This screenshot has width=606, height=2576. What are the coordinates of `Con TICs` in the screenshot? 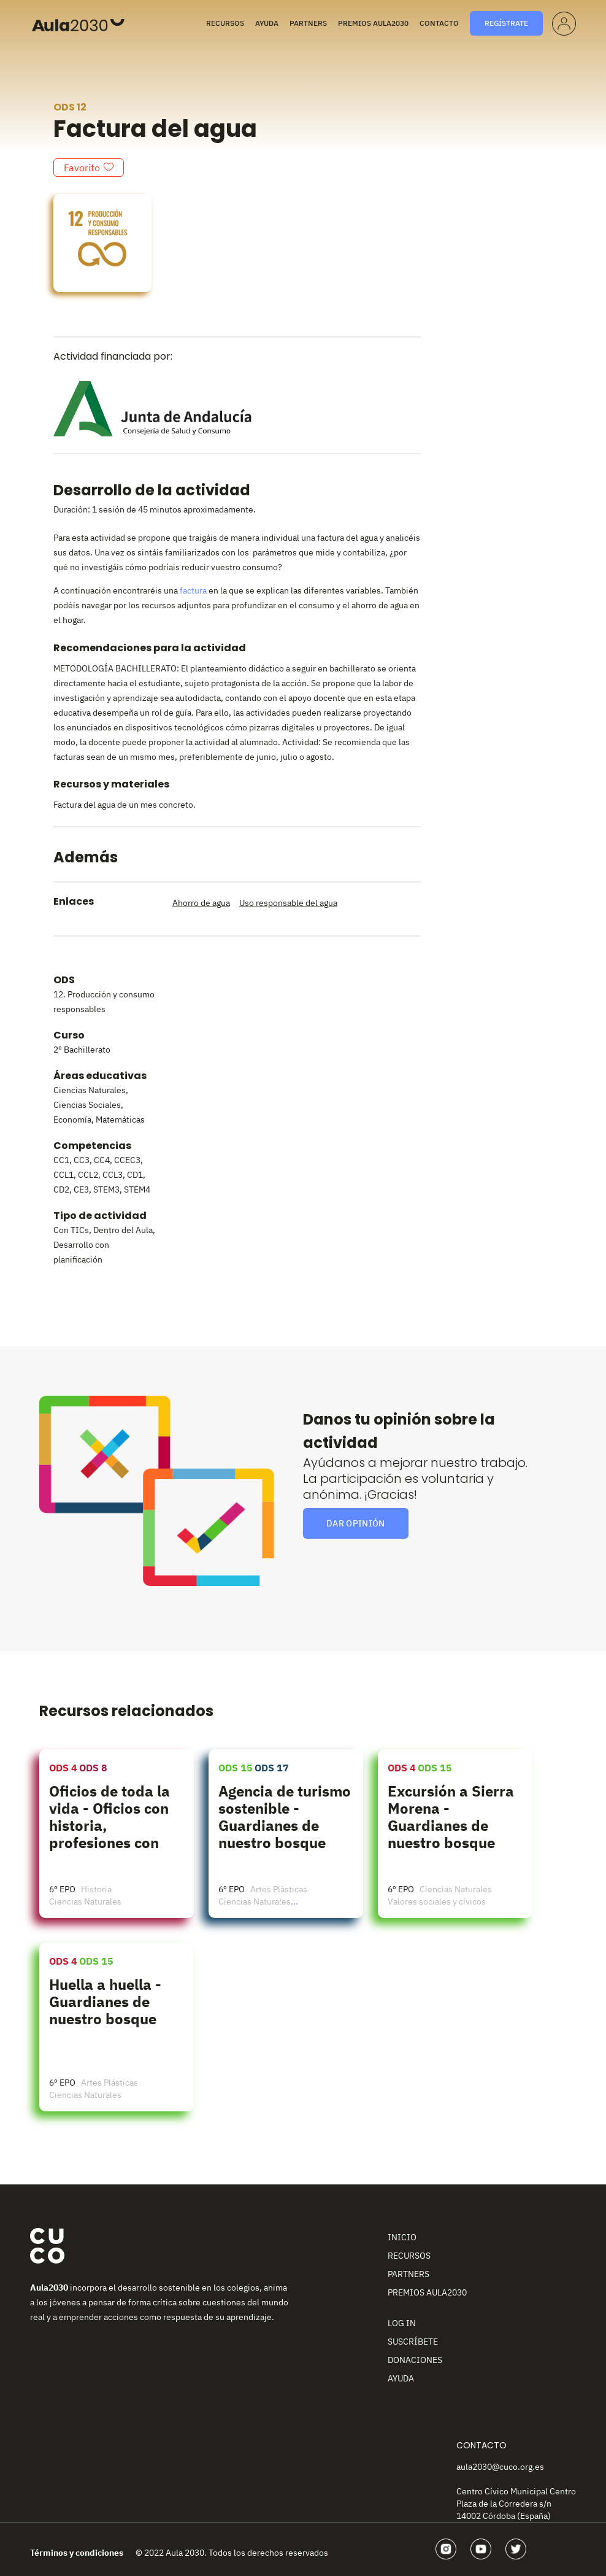 It's located at (71, 1230).